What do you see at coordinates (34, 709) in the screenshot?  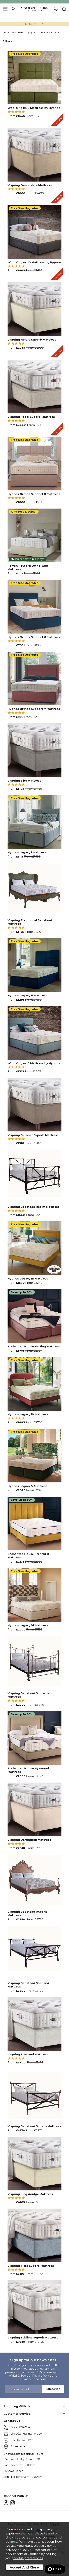 I see `Hypnos Orthos Support 7 Mattress` at bounding box center [34, 709].